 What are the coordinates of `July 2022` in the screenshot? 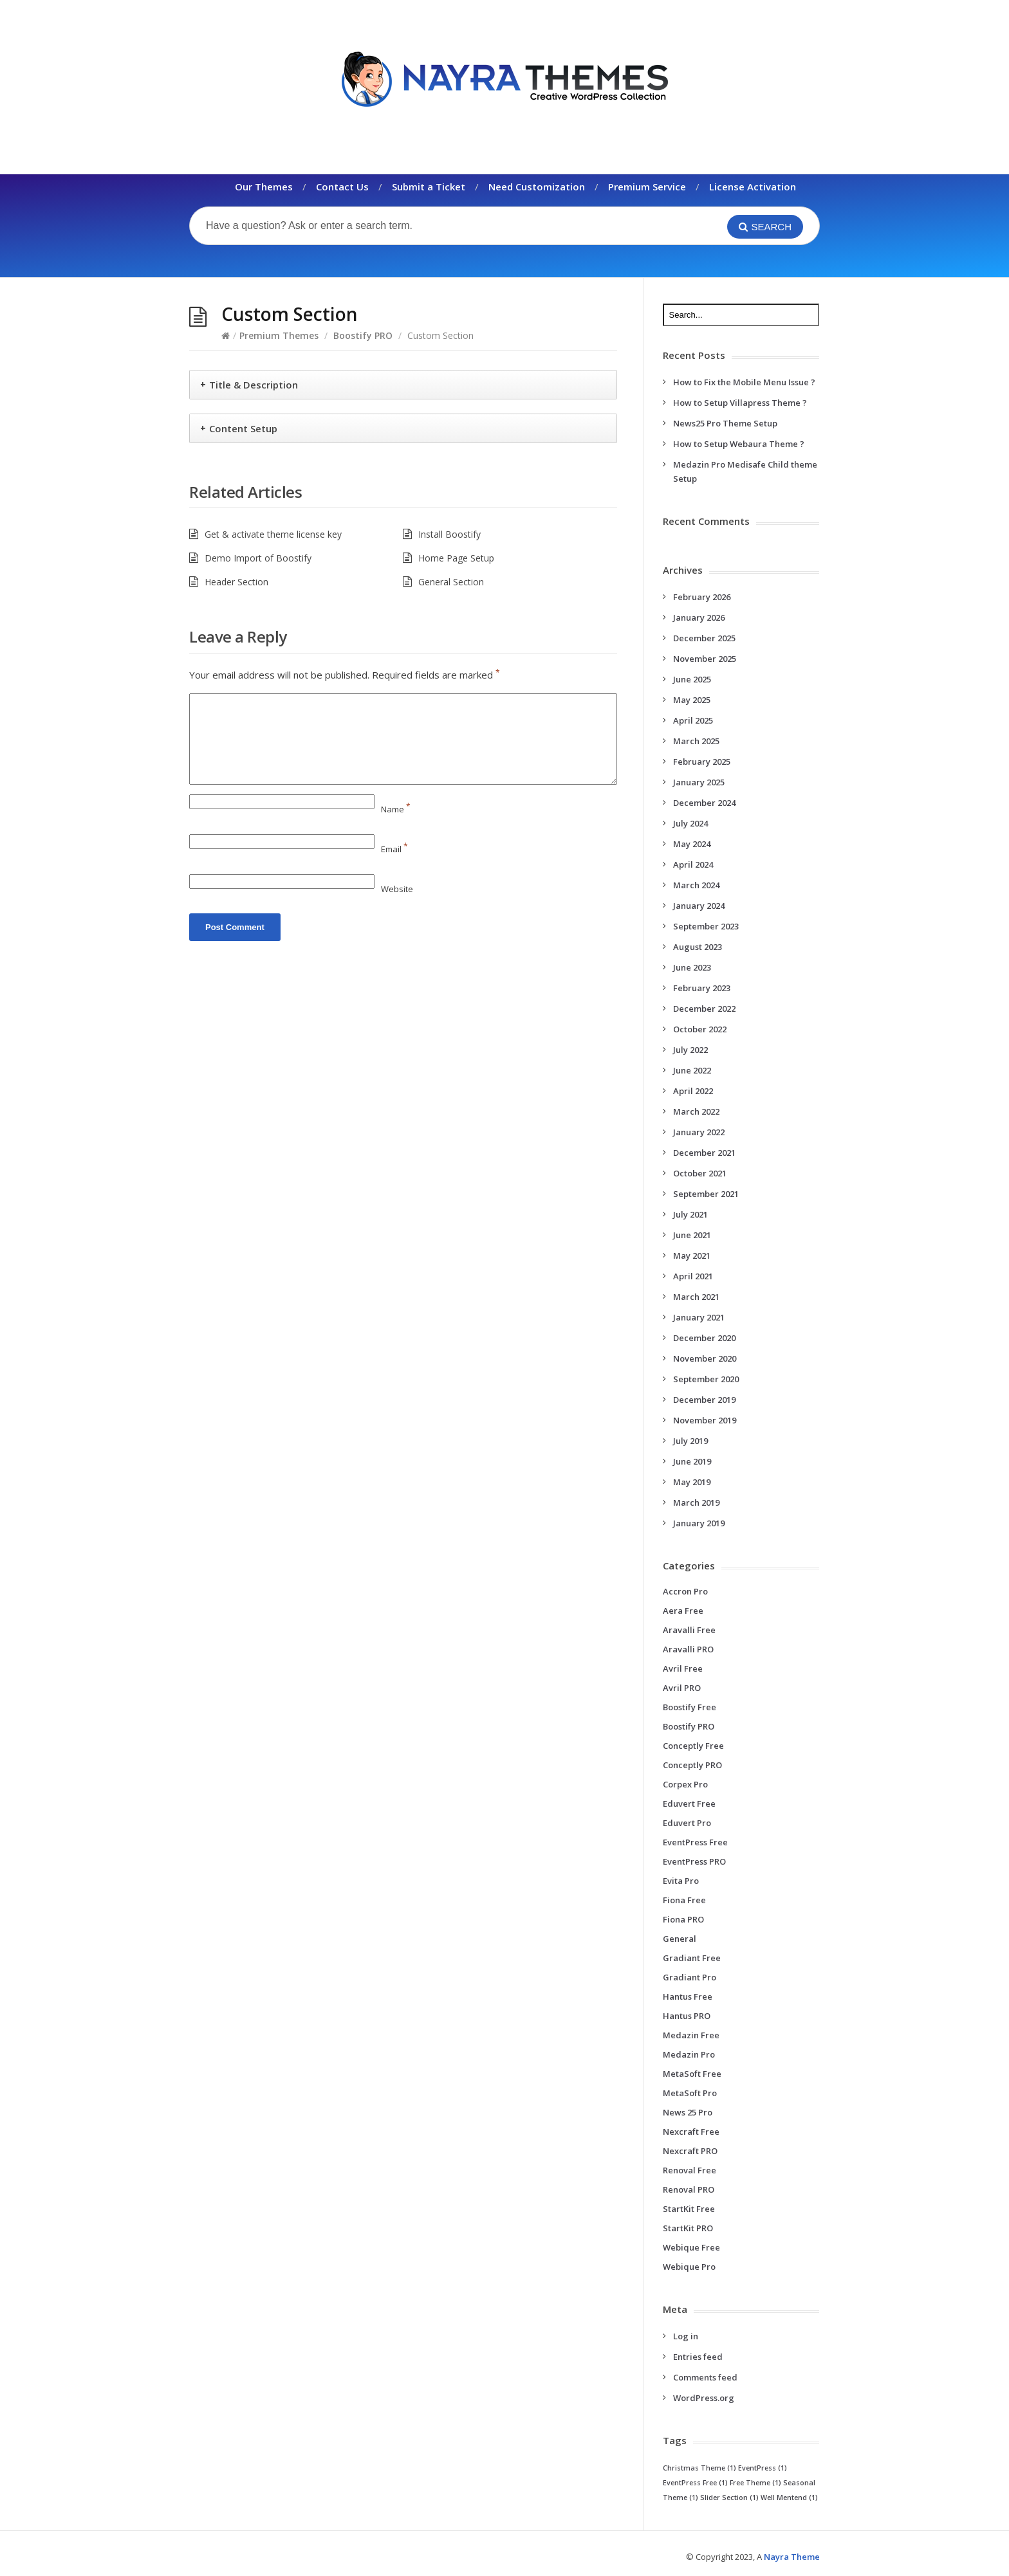 It's located at (690, 1049).